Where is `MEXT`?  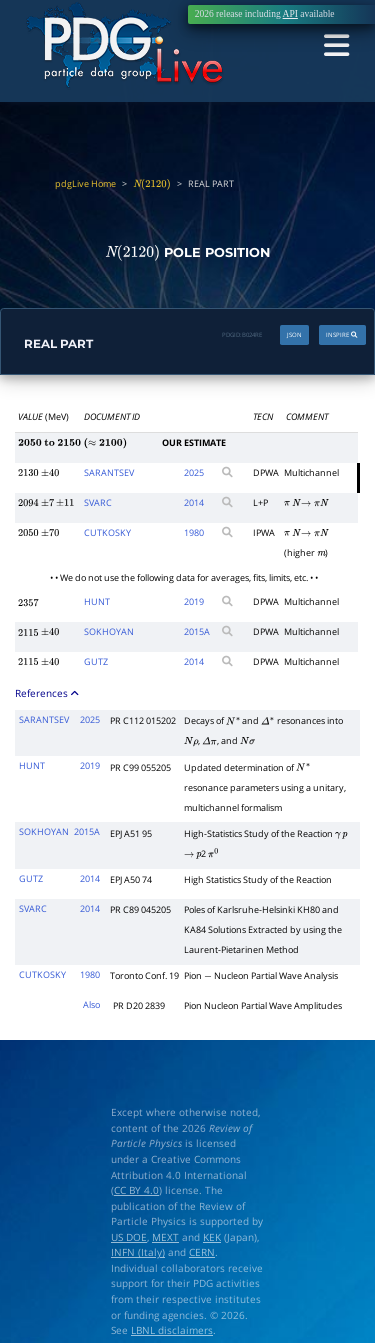 MEXT is located at coordinates (165, 1236).